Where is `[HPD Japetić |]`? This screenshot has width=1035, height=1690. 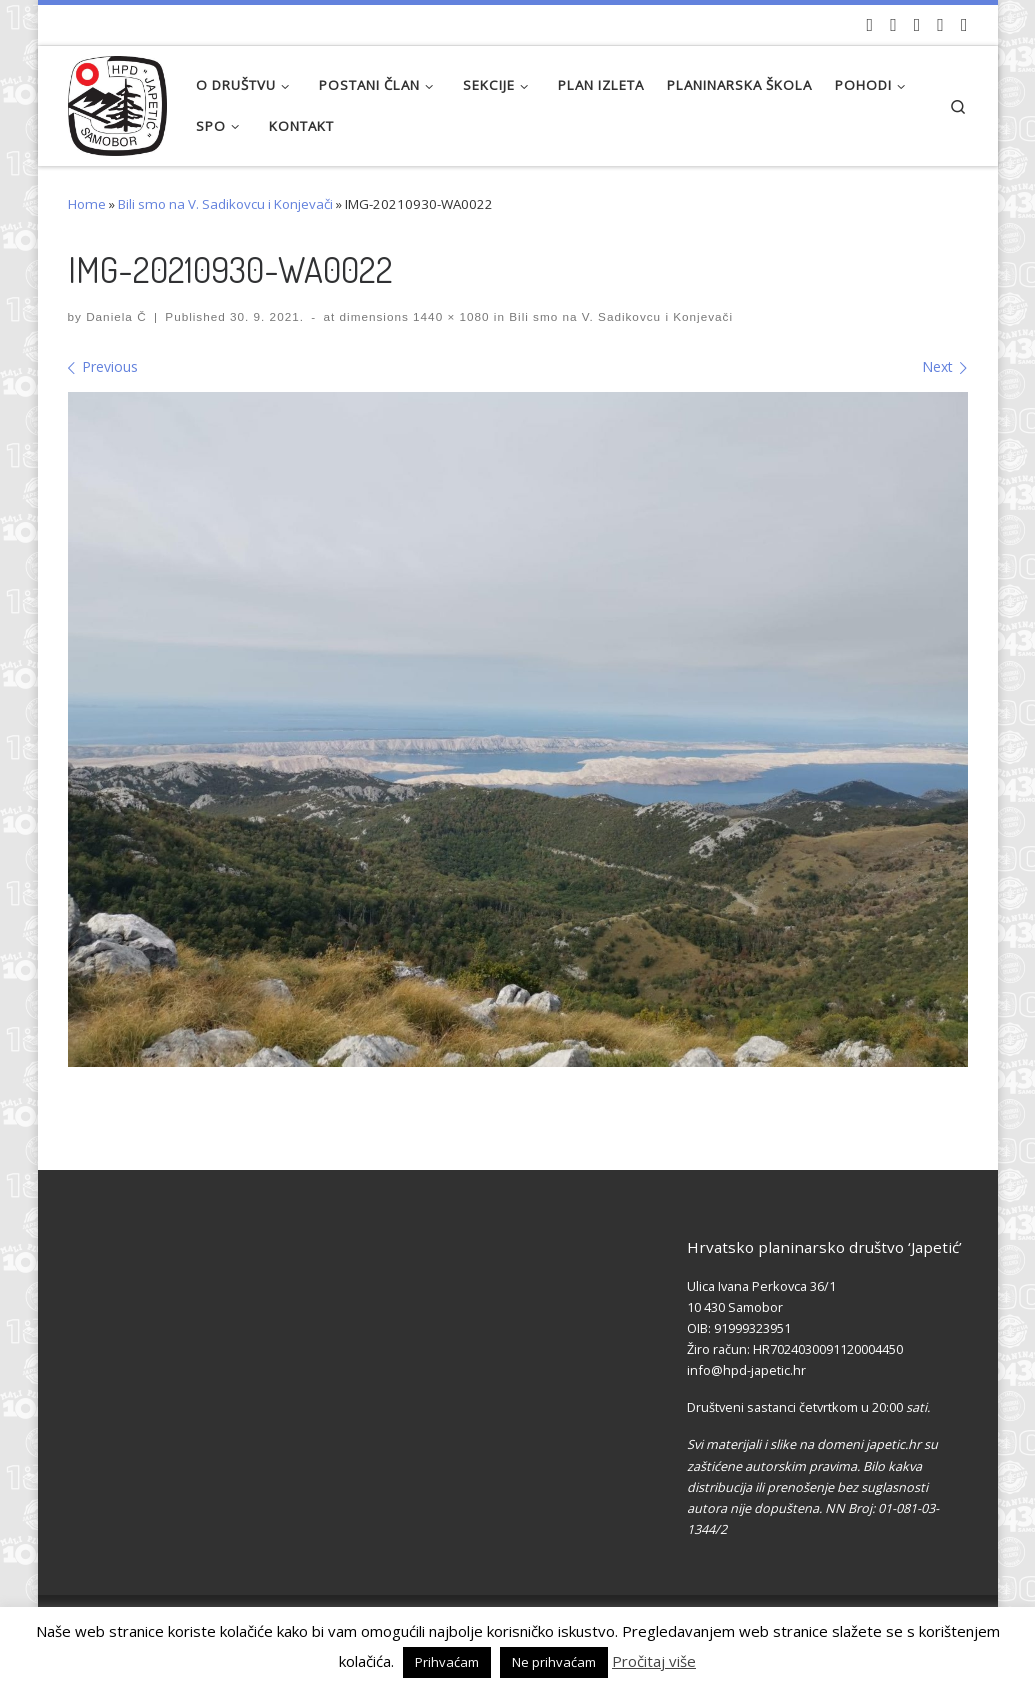 [HPD Japetić |] is located at coordinates (118, 100).